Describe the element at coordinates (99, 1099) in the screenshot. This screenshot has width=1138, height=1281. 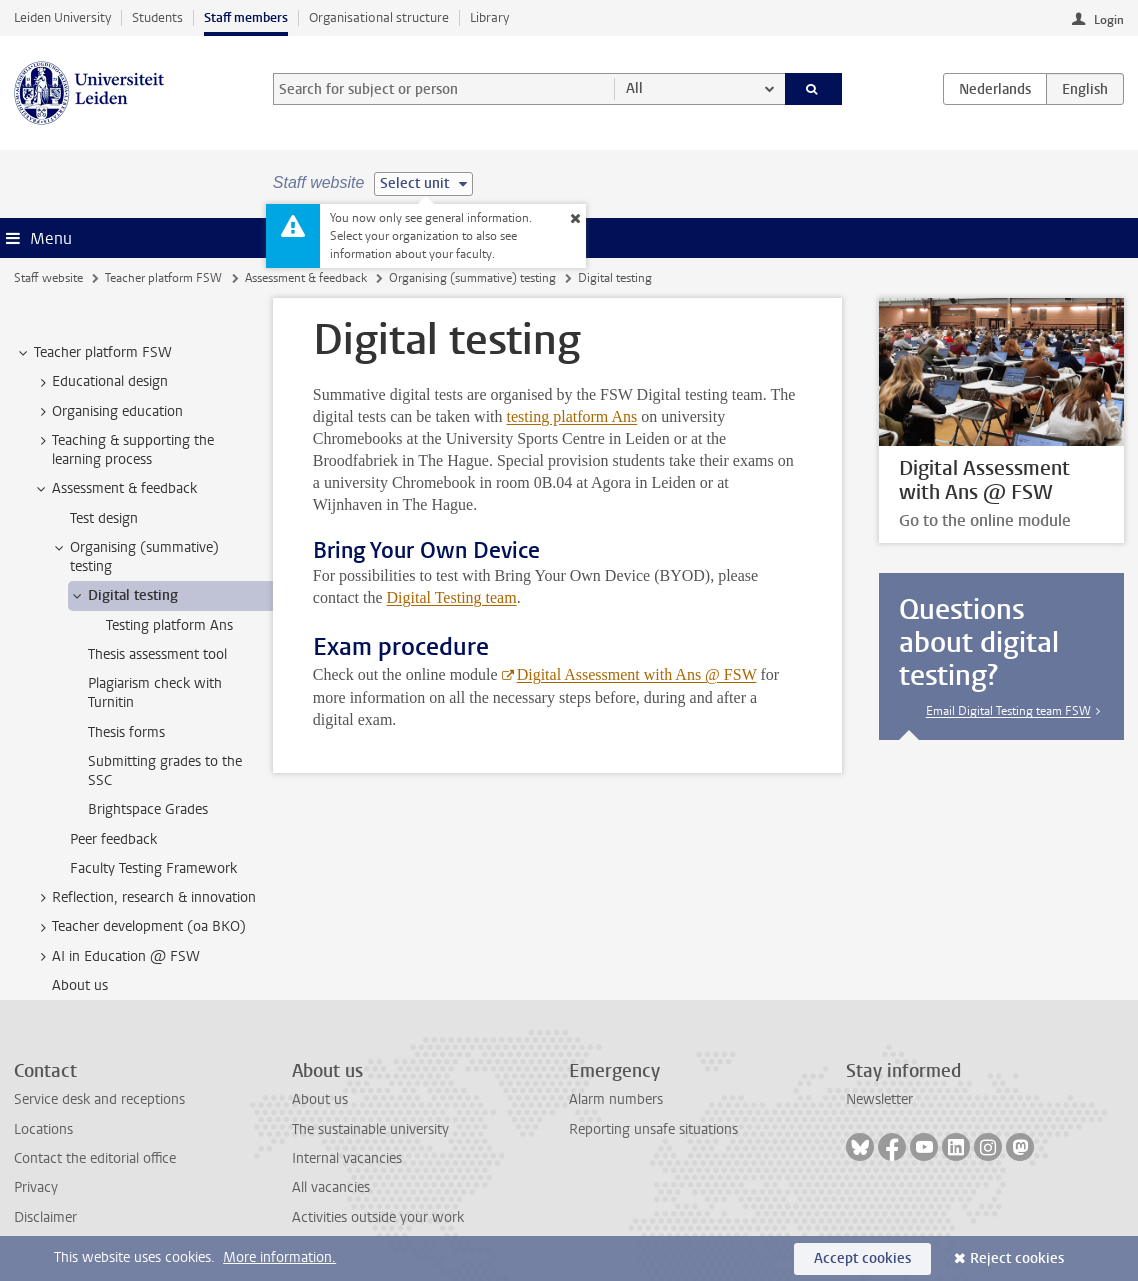
I see `Service desk and receptions` at that location.